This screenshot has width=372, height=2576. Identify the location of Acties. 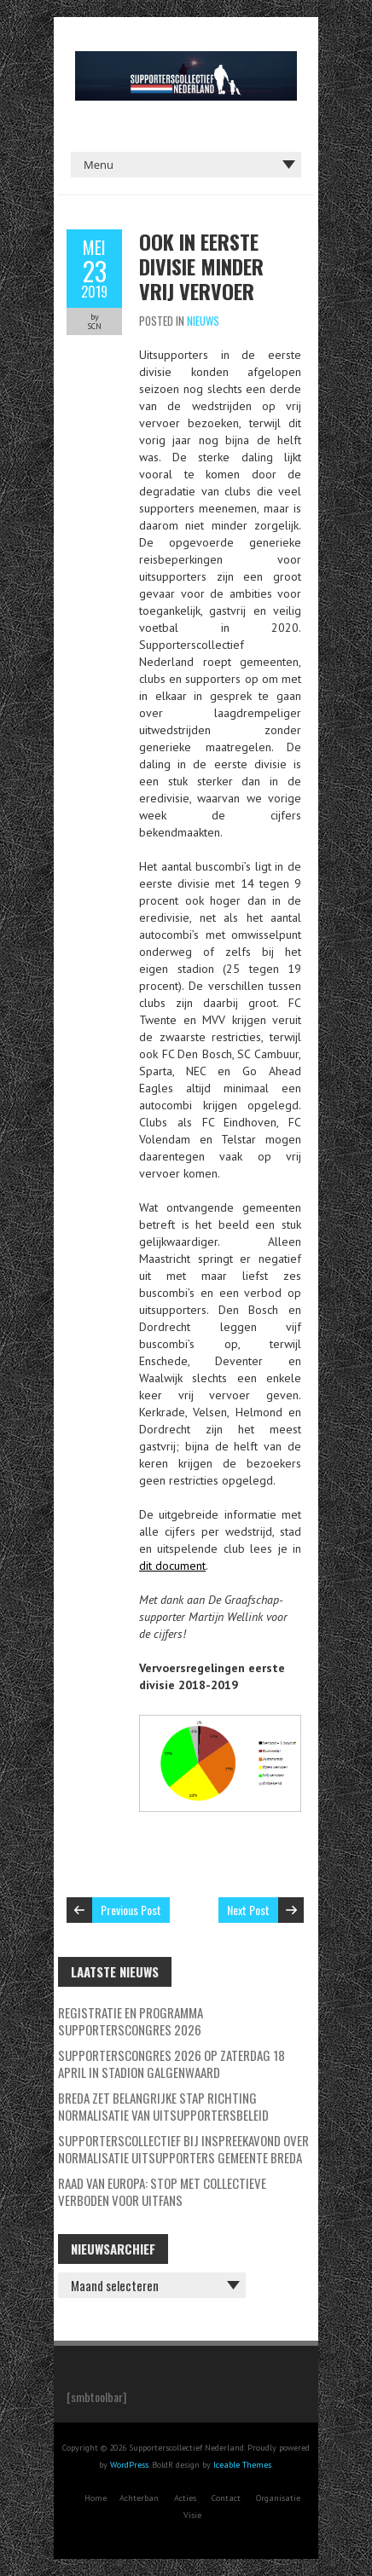
(185, 2498).